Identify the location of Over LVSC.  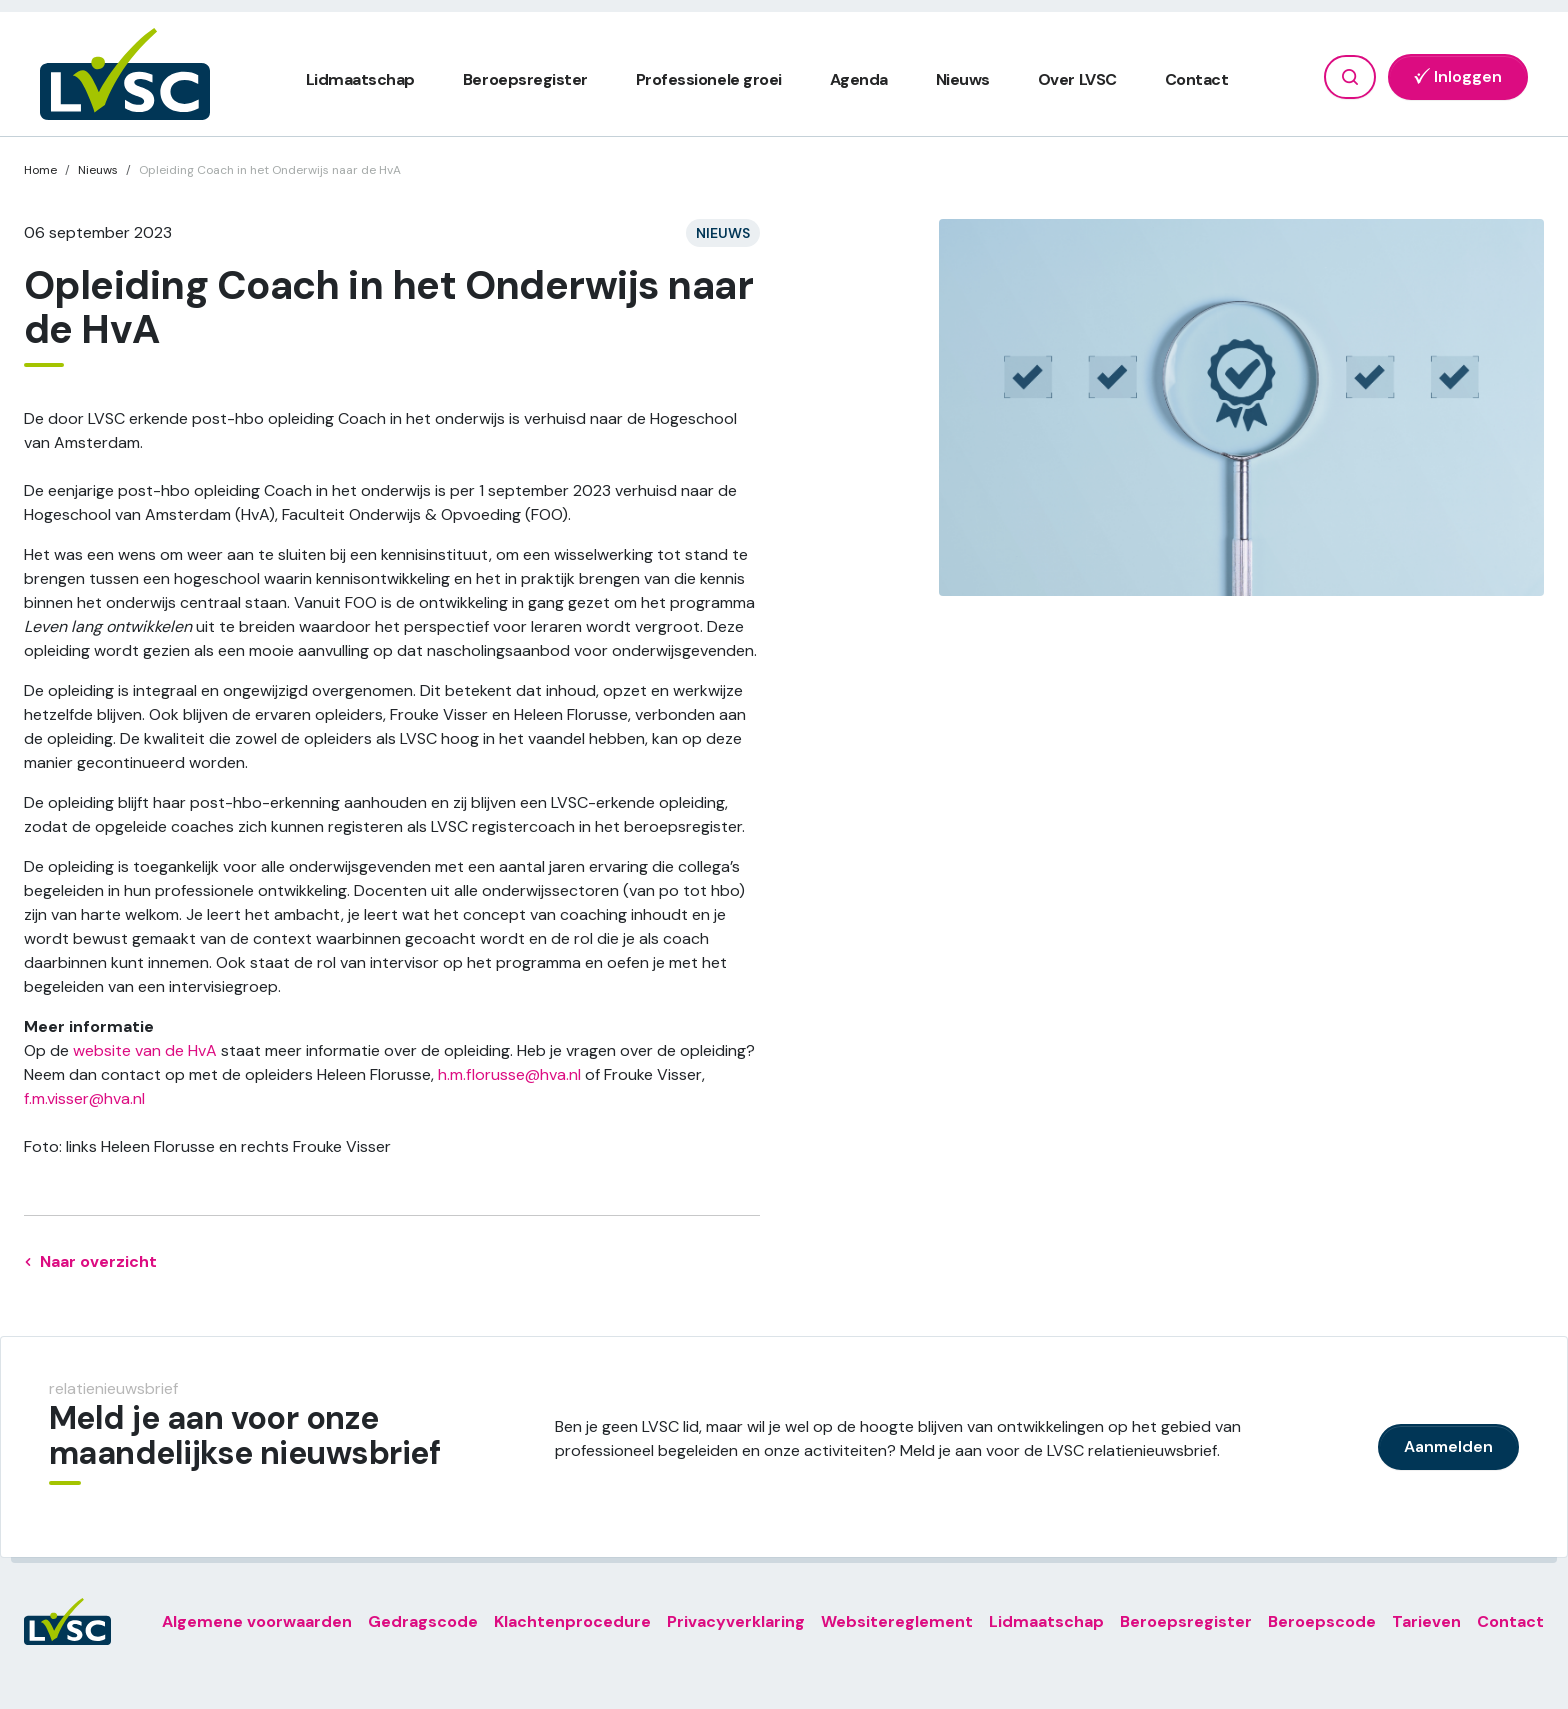
(1077, 79).